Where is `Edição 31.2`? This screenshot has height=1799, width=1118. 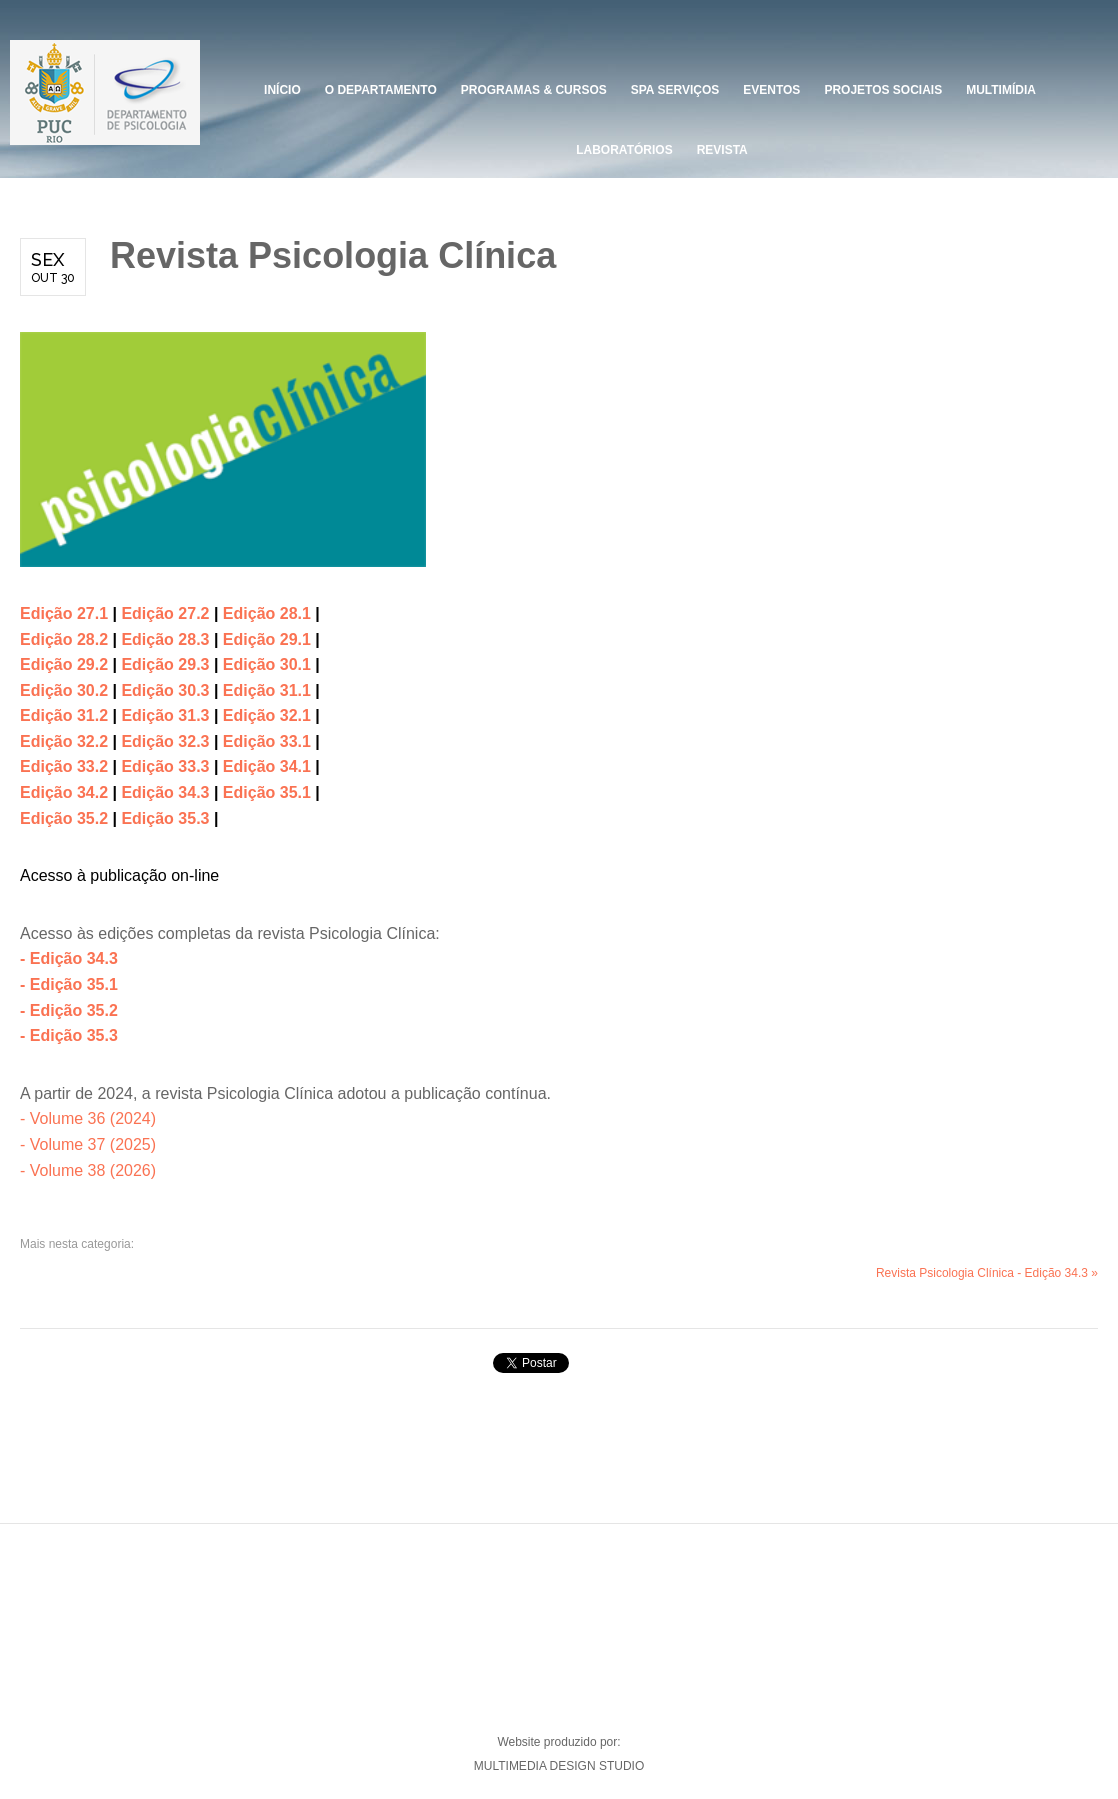
Edição 31.2 is located at coordinates (66, 715).